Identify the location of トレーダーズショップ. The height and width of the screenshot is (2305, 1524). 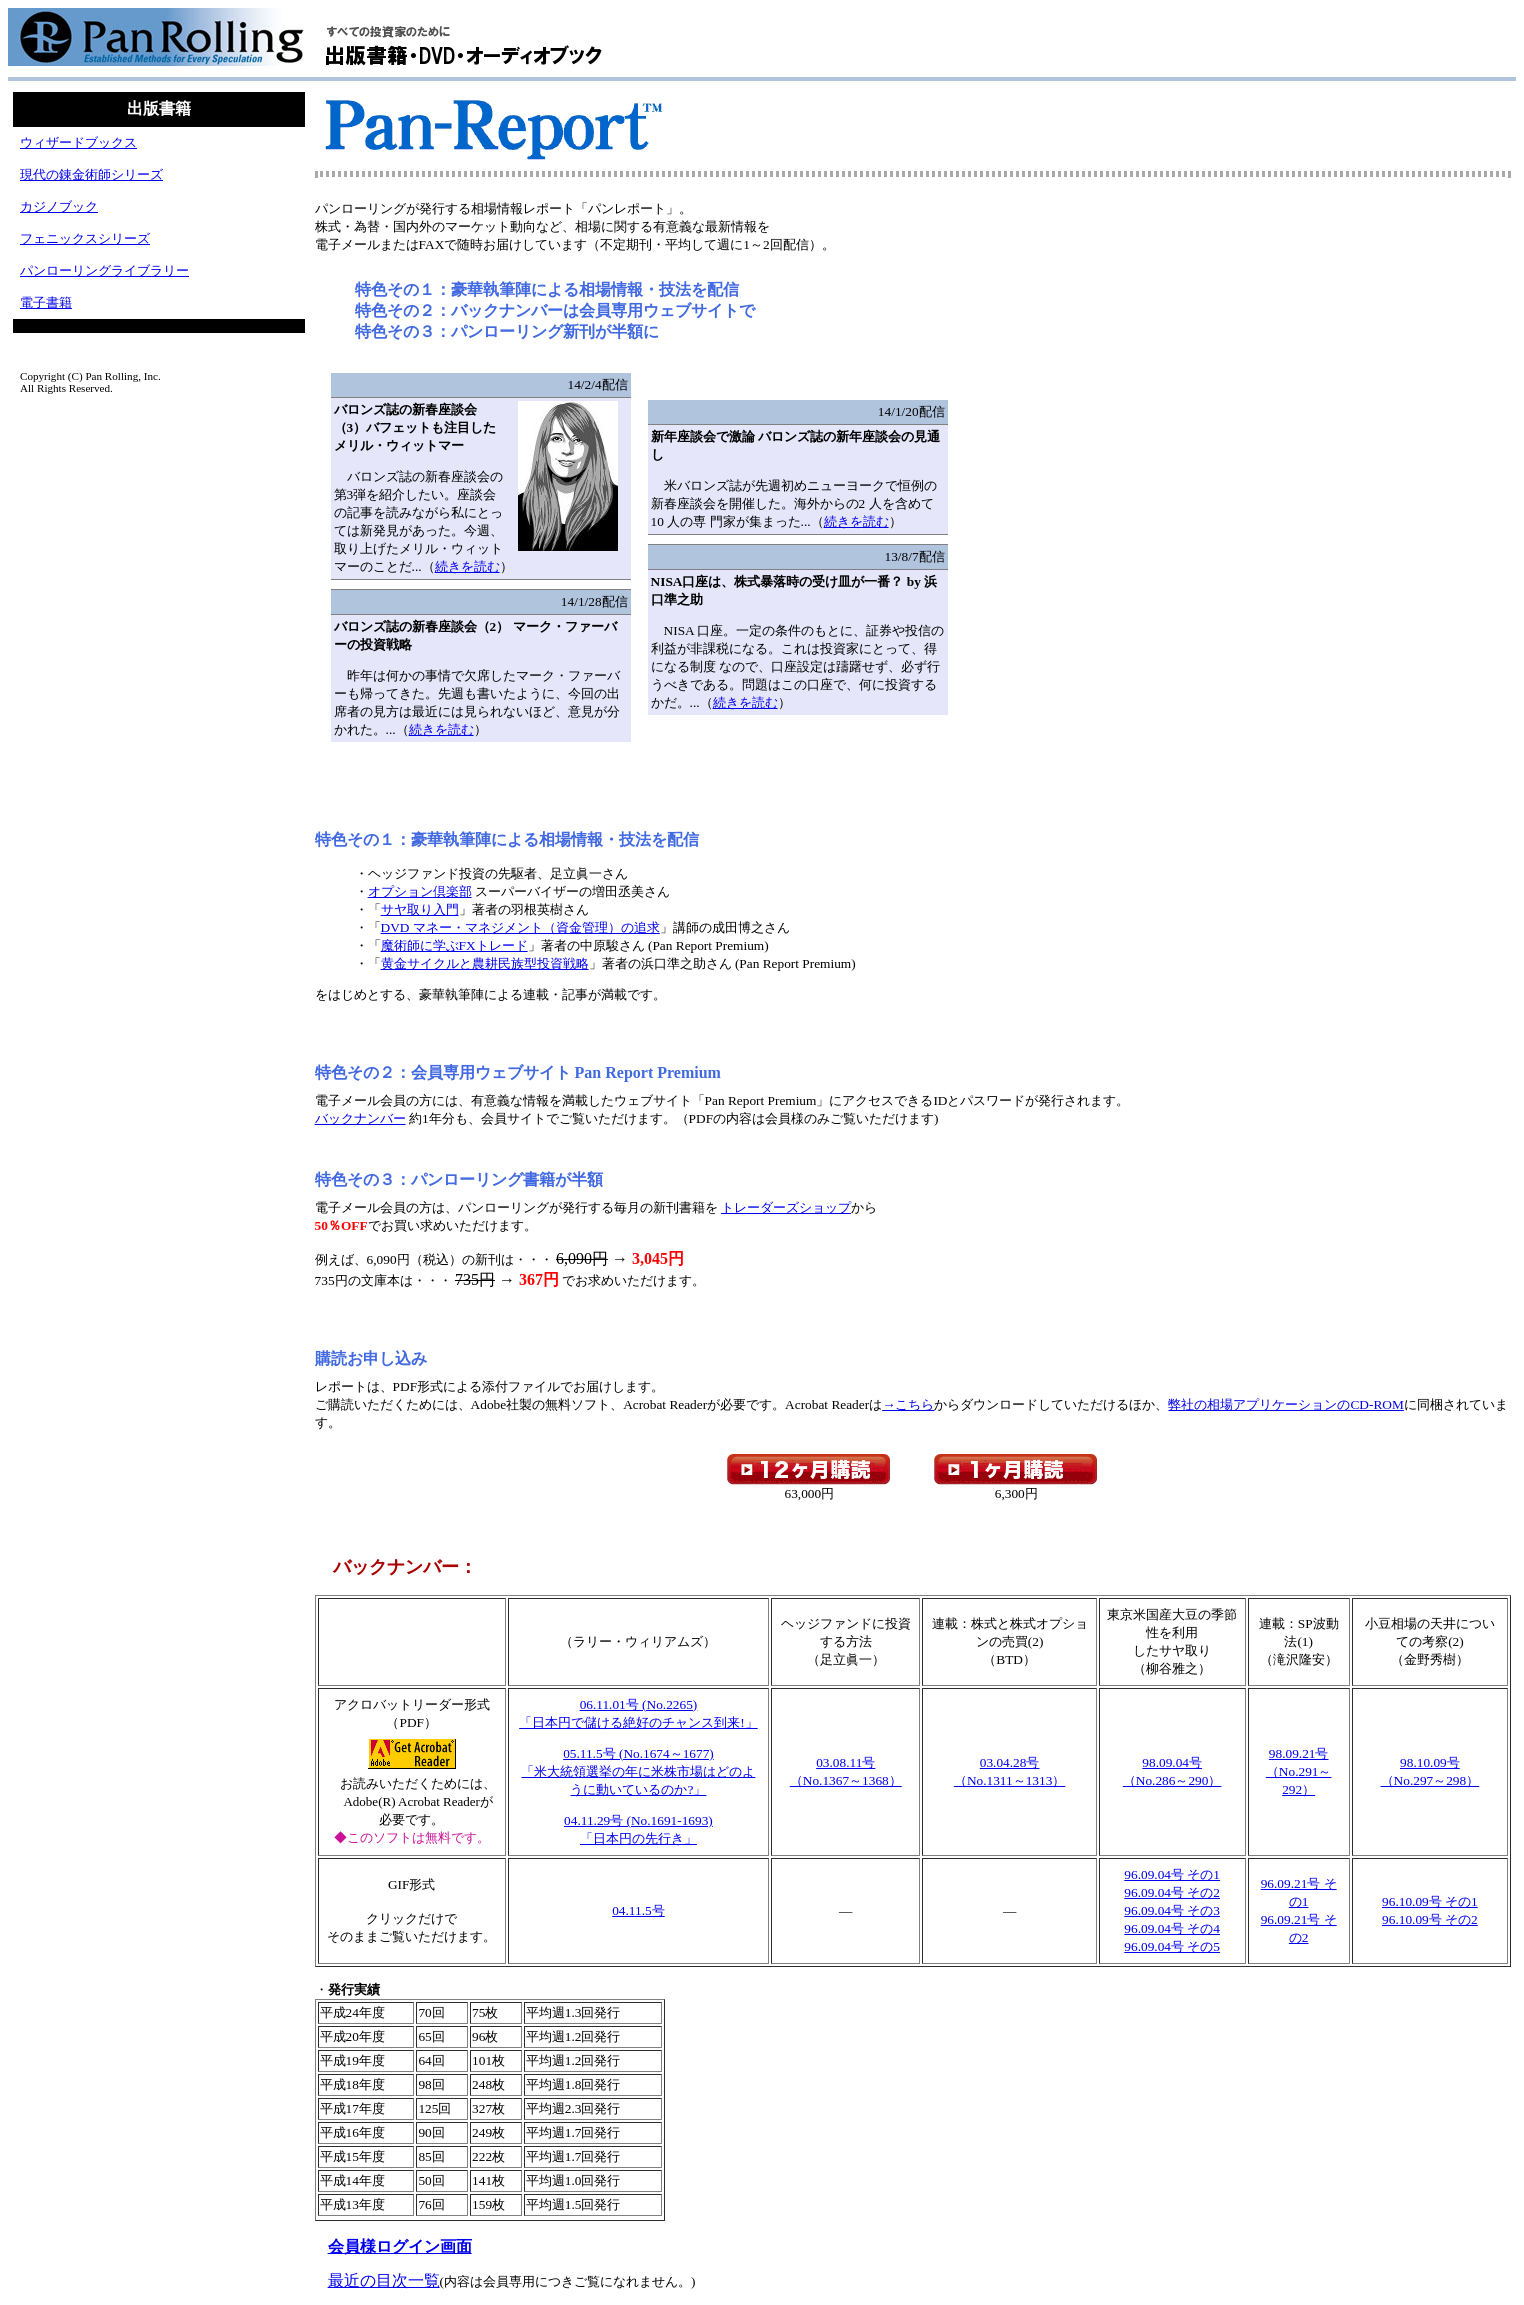
(786, 1207).